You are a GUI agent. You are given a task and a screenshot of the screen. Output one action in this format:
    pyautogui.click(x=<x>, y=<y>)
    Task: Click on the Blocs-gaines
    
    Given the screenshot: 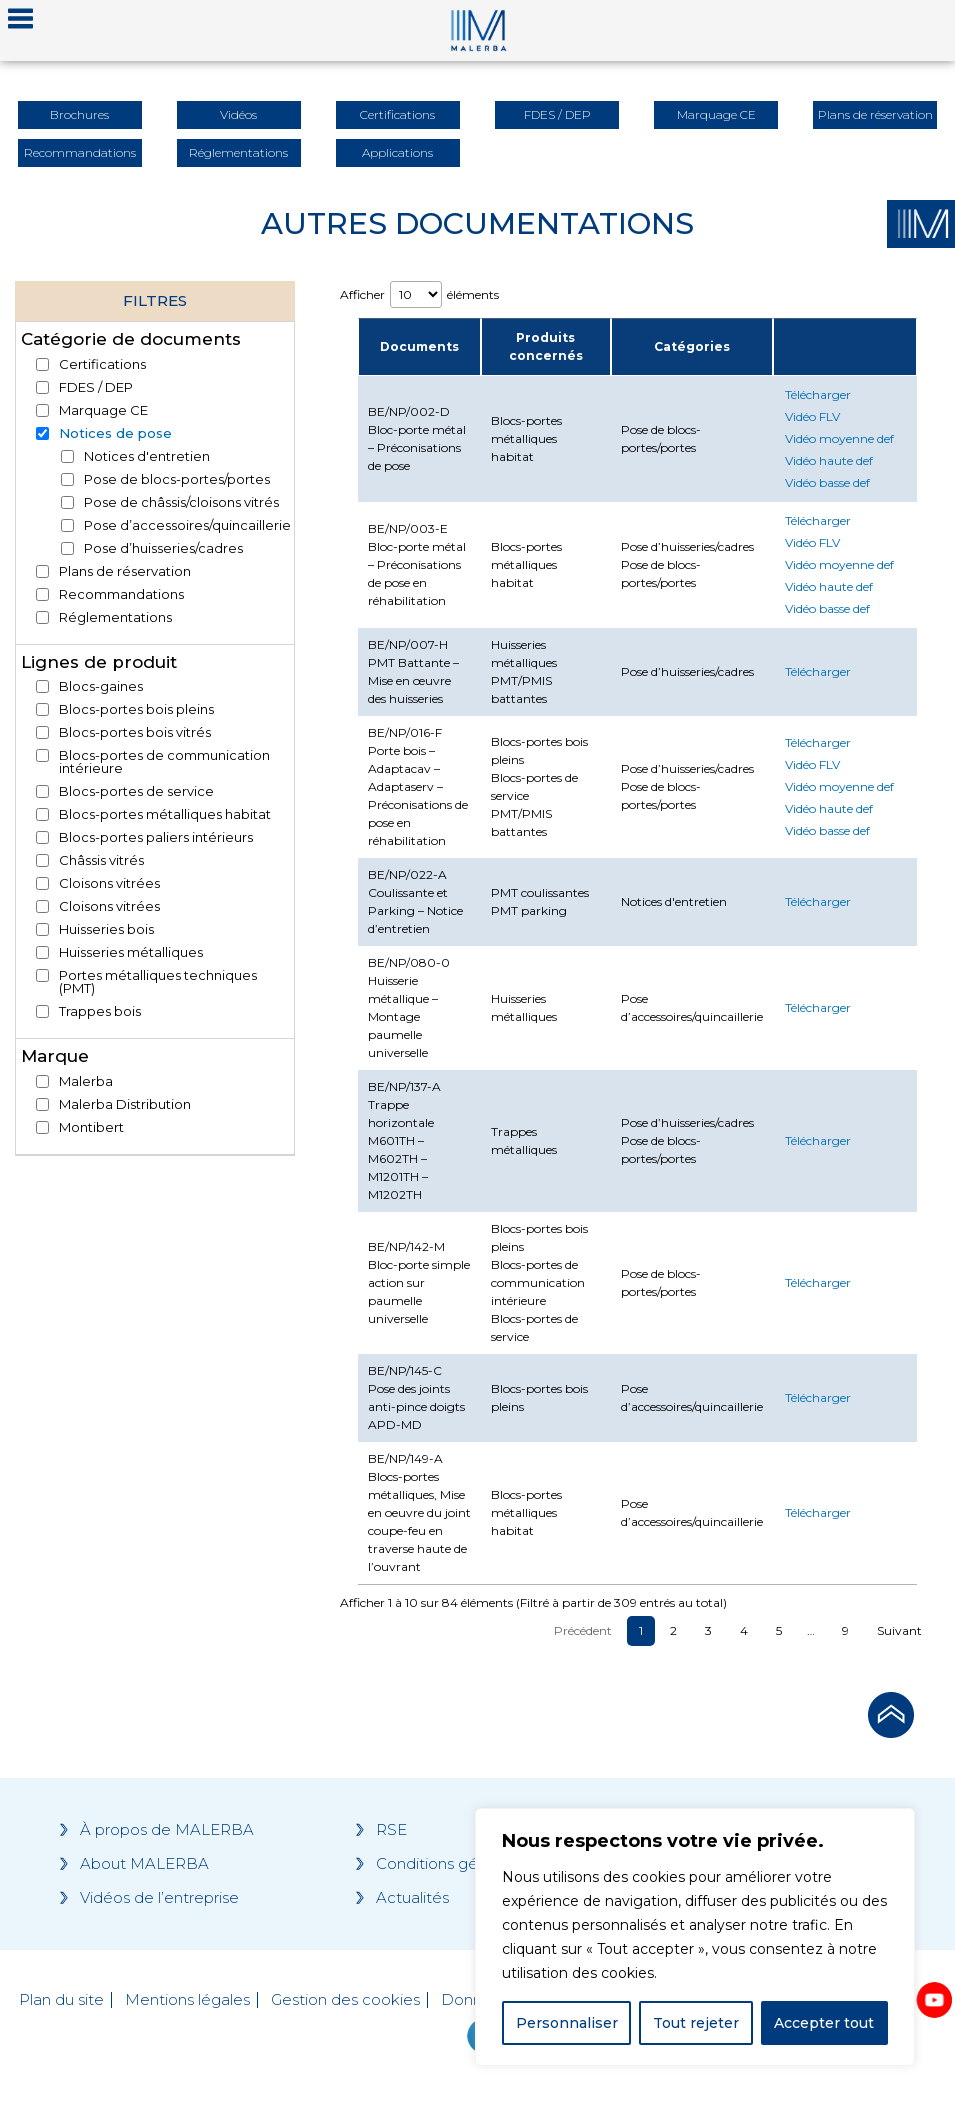 What is the action you would take?
    pyautogui.click(x=101, y=686)
    